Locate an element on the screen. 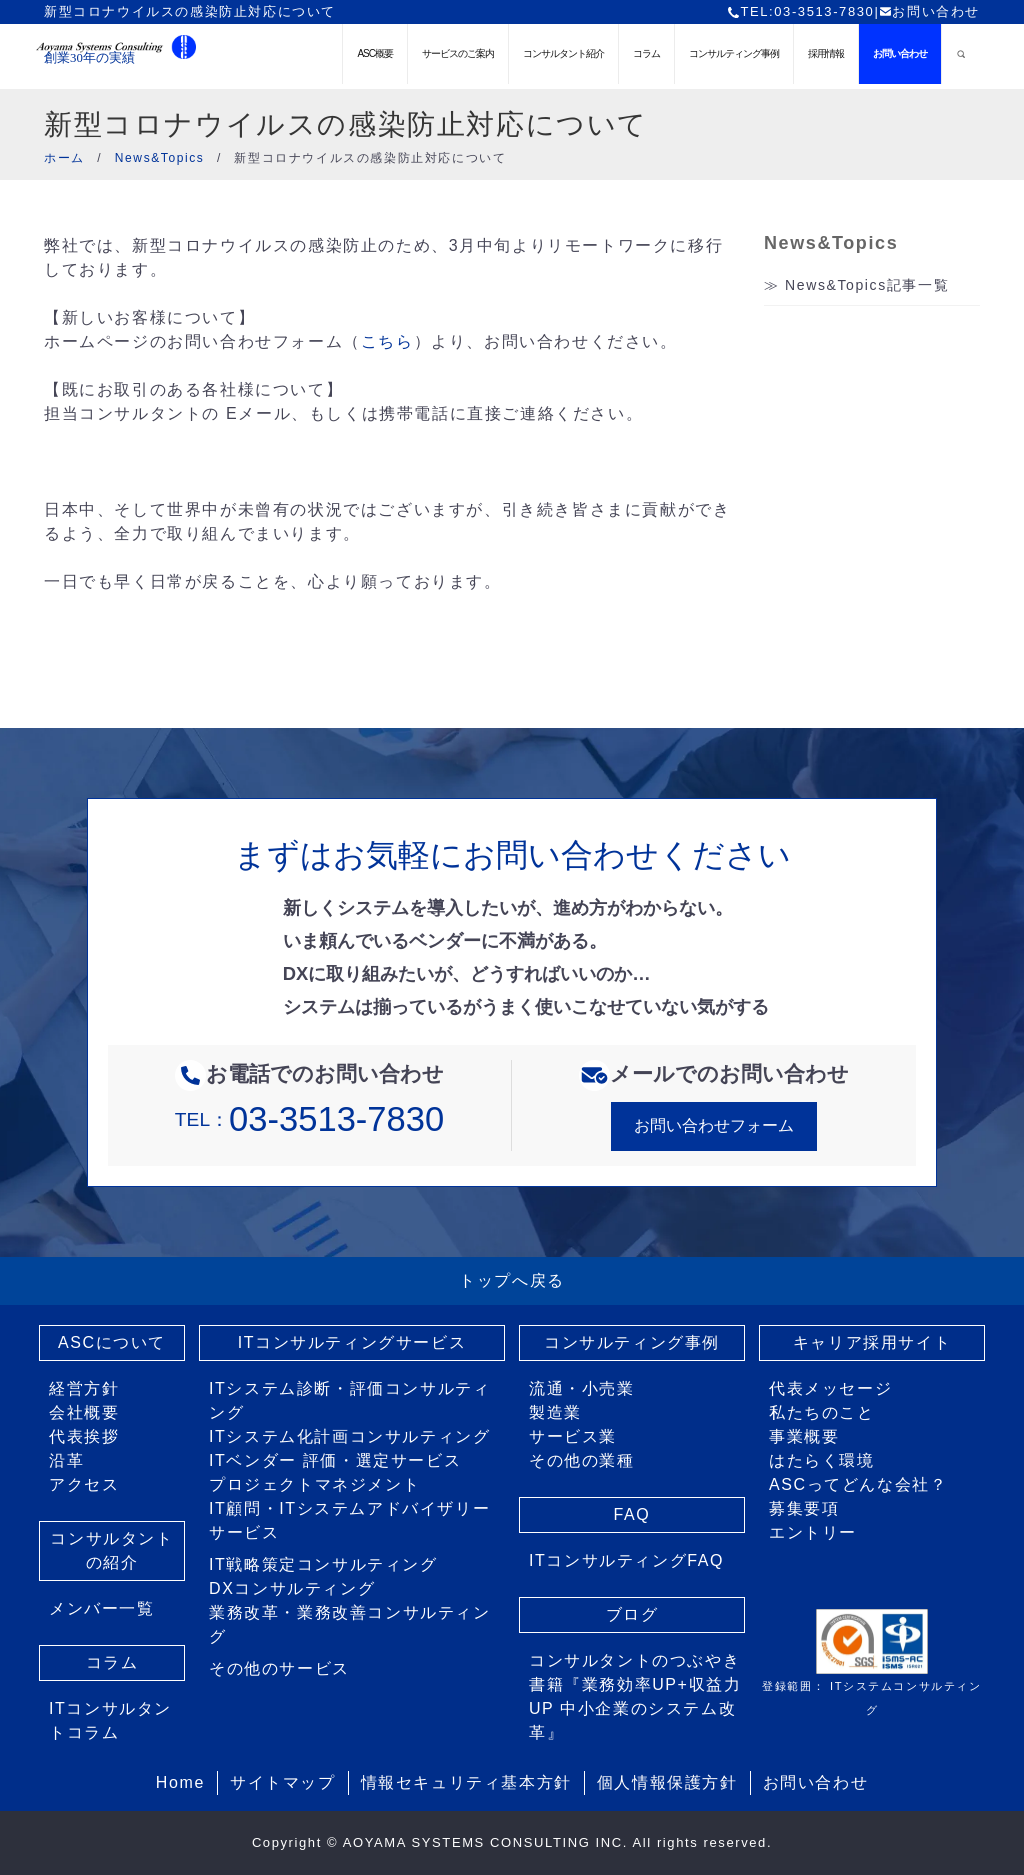 Image resolution: width=1024 pixels, height=1875 pixels. ITシステム化計画コンサルティング is located at coordinates (349, 1436).